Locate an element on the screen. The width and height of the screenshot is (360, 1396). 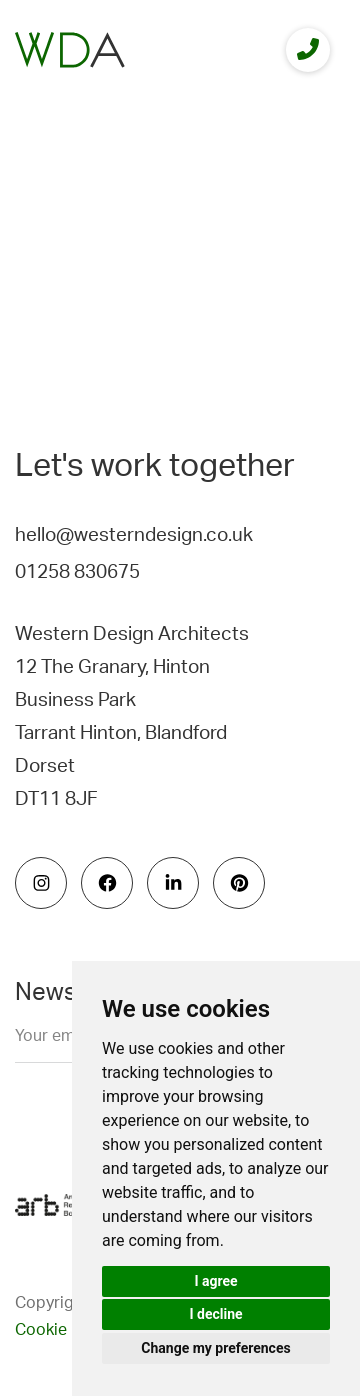
[logo] is located at coordinates (70, 50).